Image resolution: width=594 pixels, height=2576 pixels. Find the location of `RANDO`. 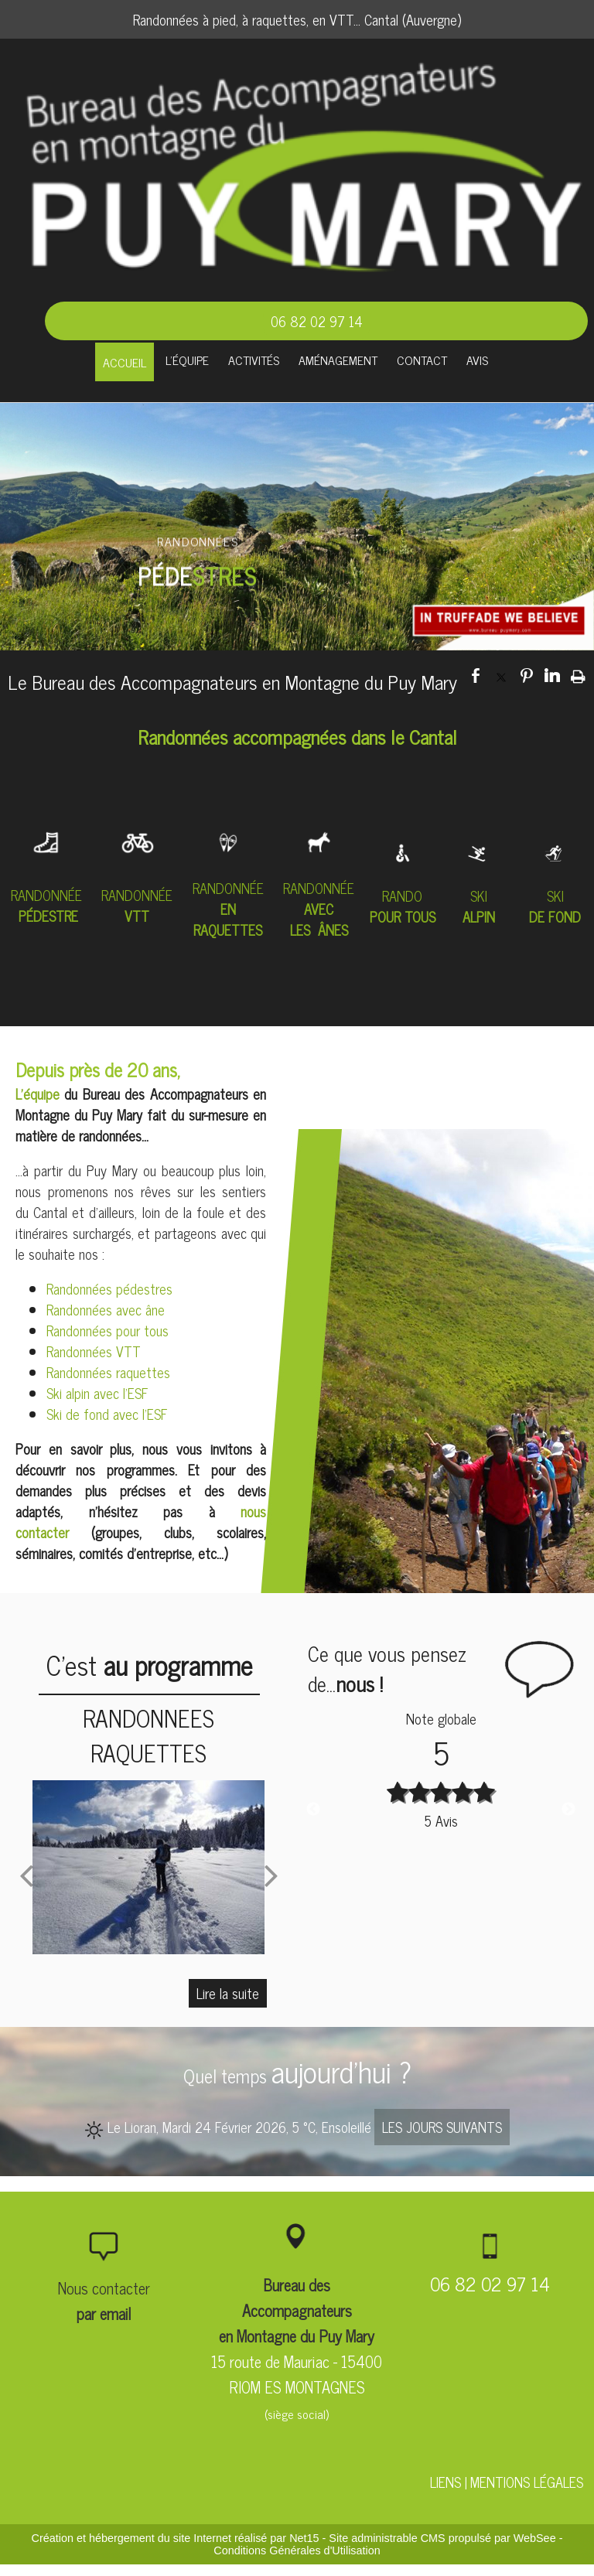

RANDO is located at coordinates (402, 895).